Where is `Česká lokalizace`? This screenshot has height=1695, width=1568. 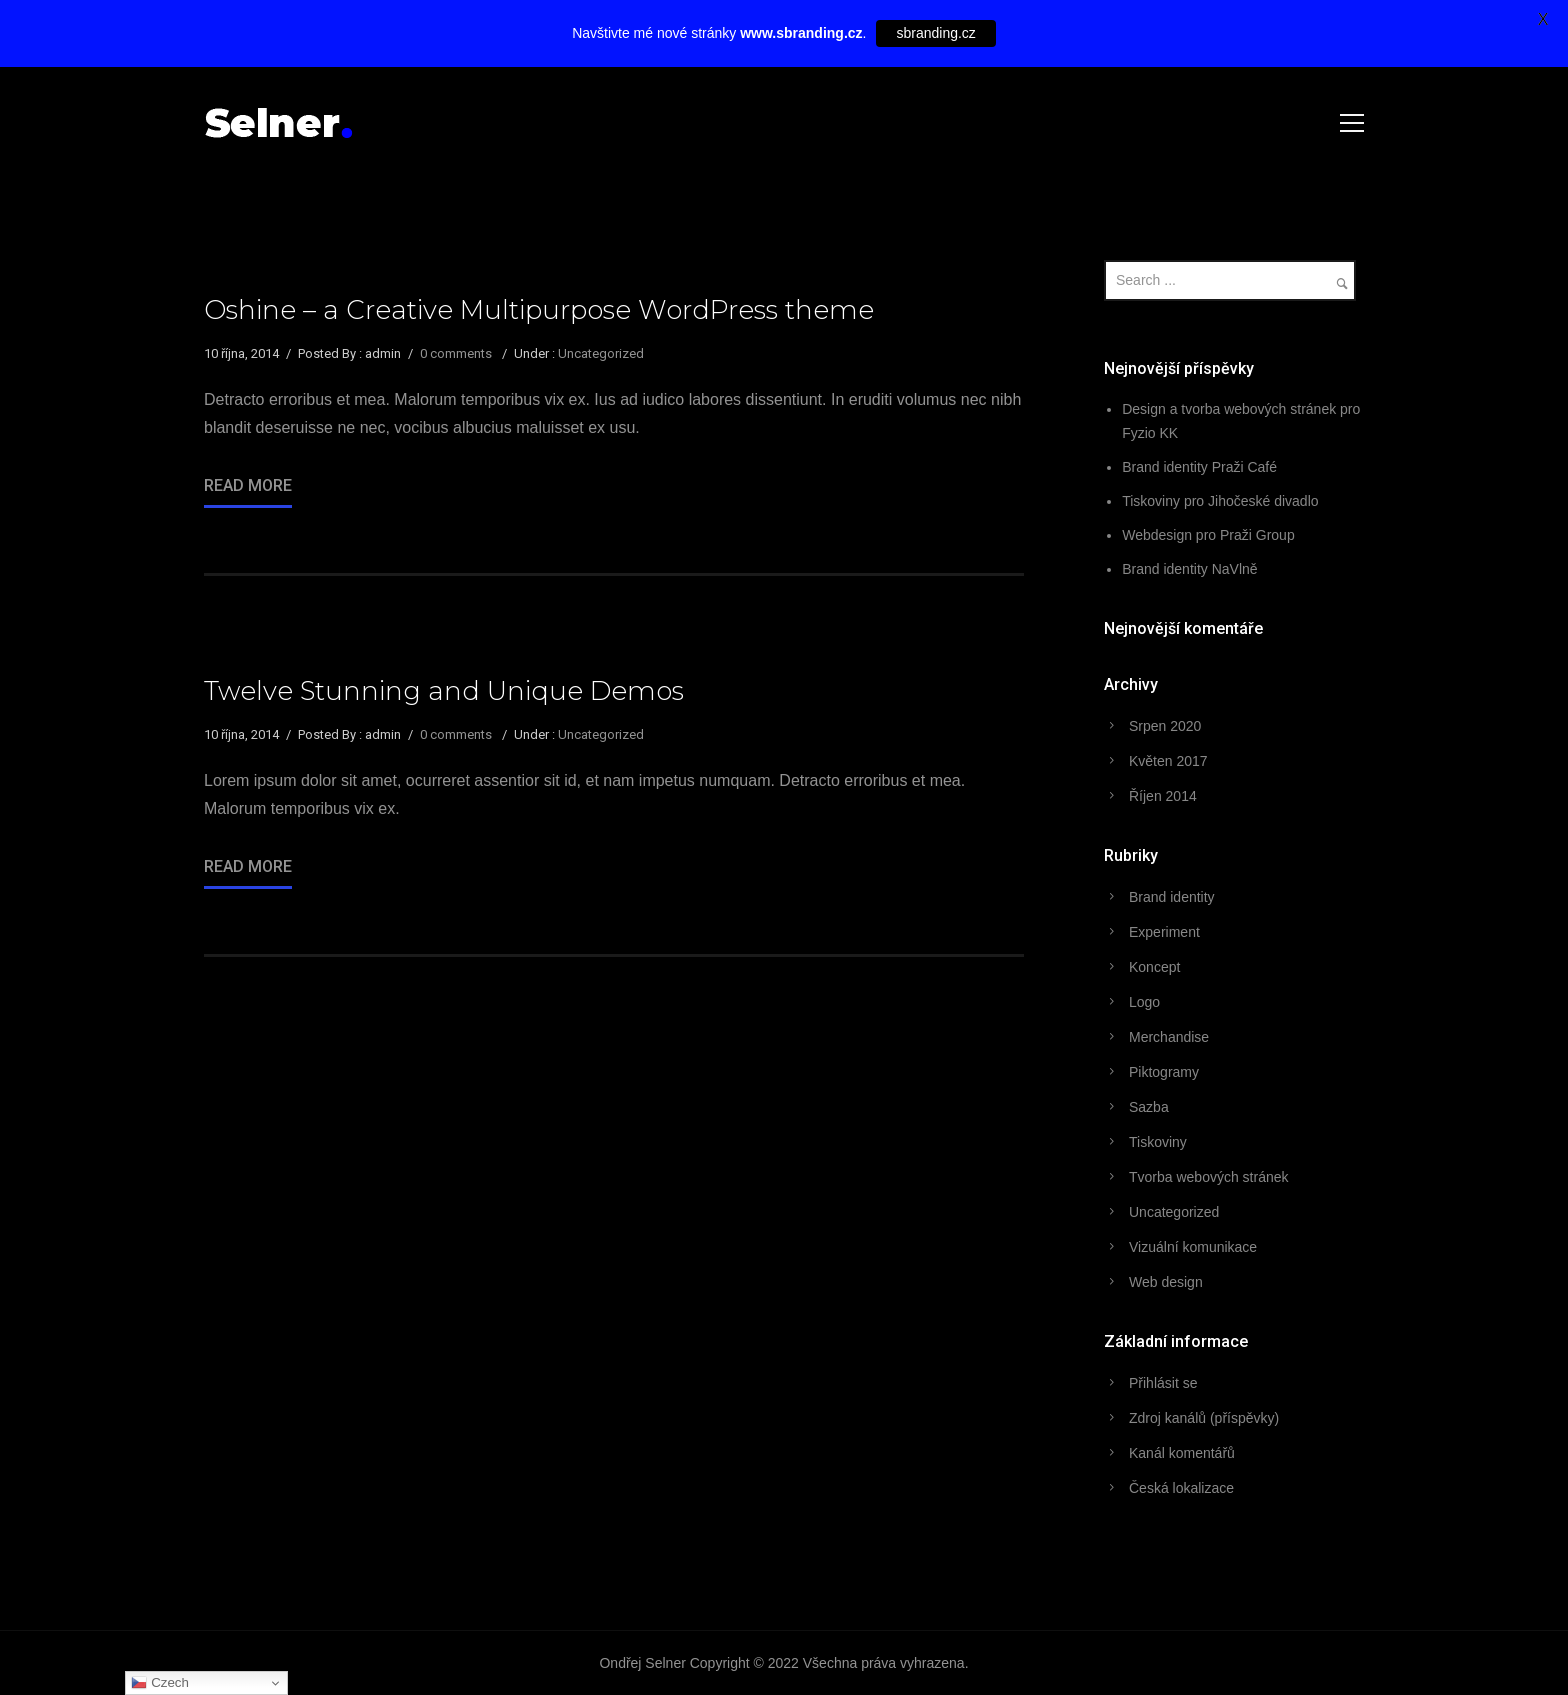 Česká lokalizace is located at coordinates (1181, 1488).